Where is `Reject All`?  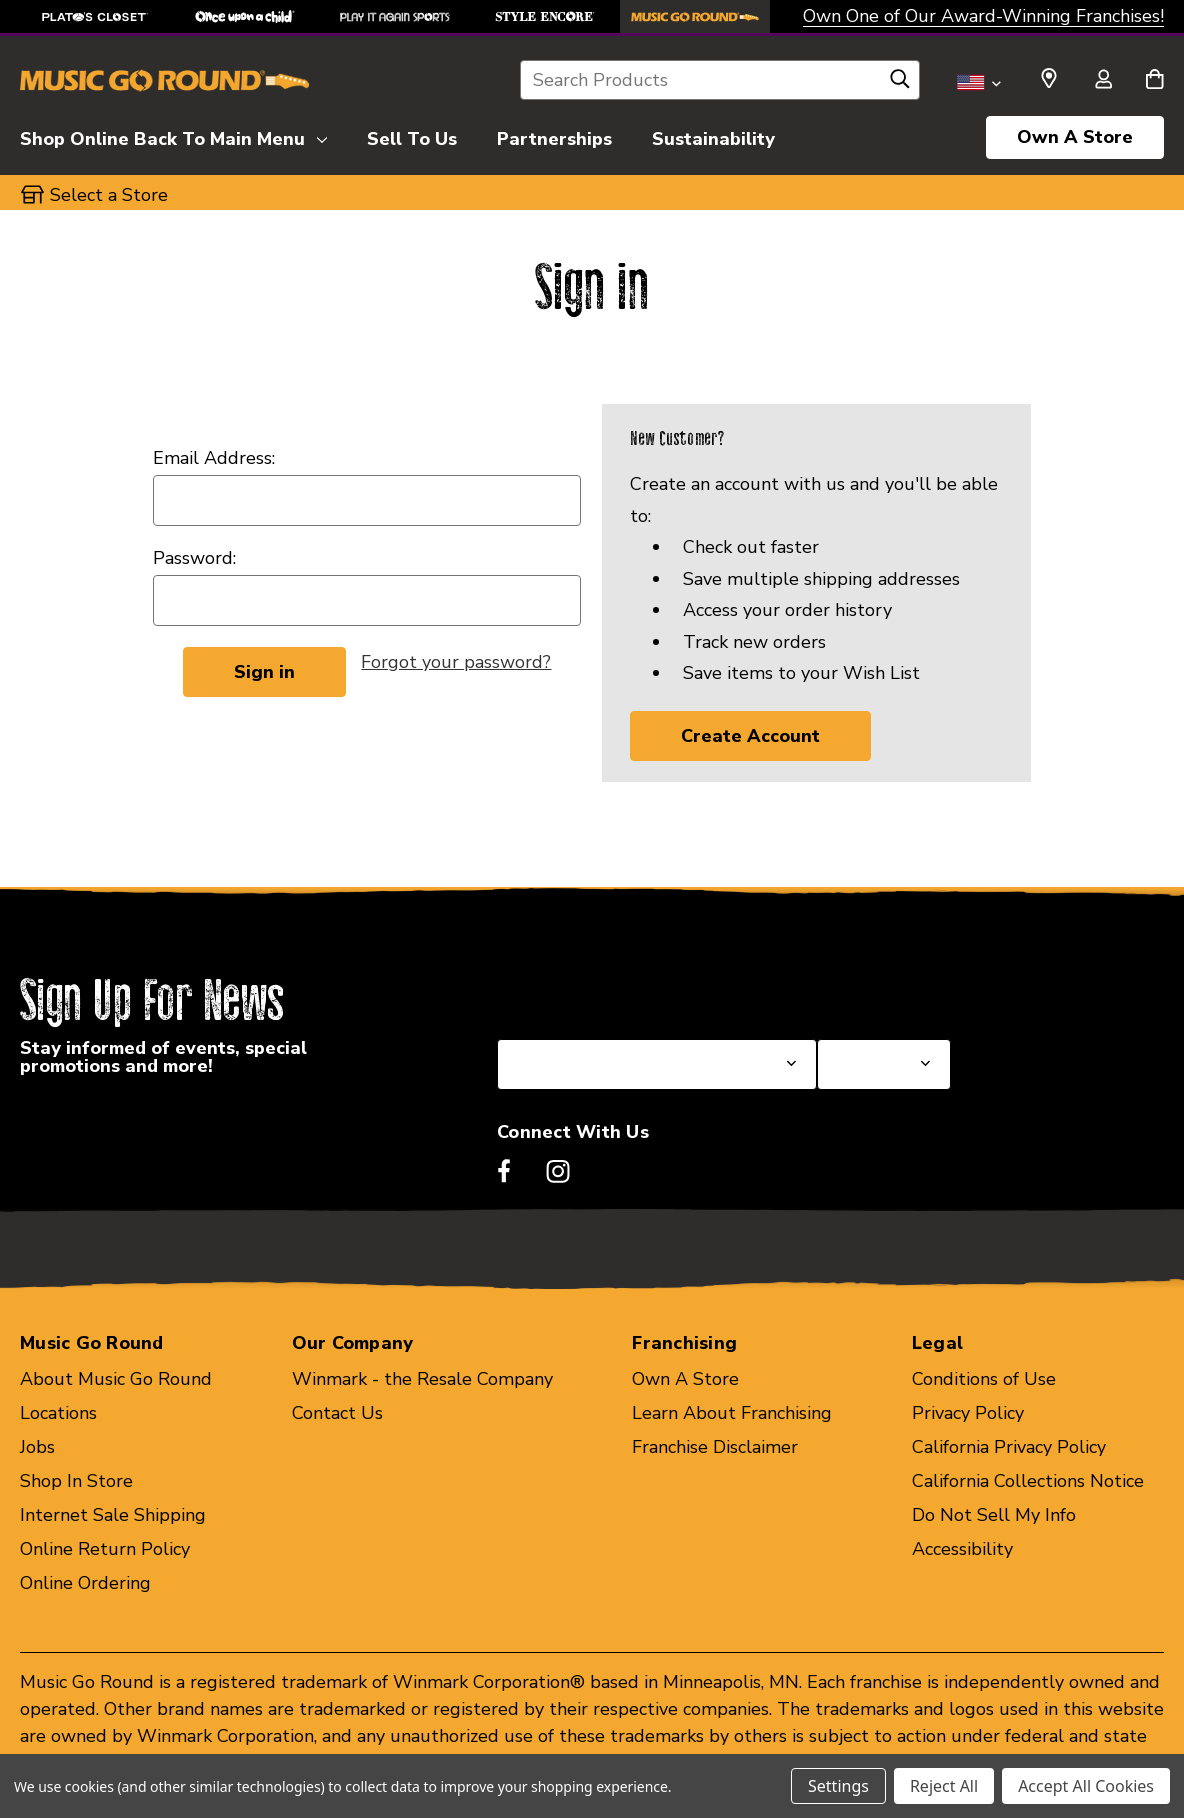
Reject All is located at coordinates (944, 1786).